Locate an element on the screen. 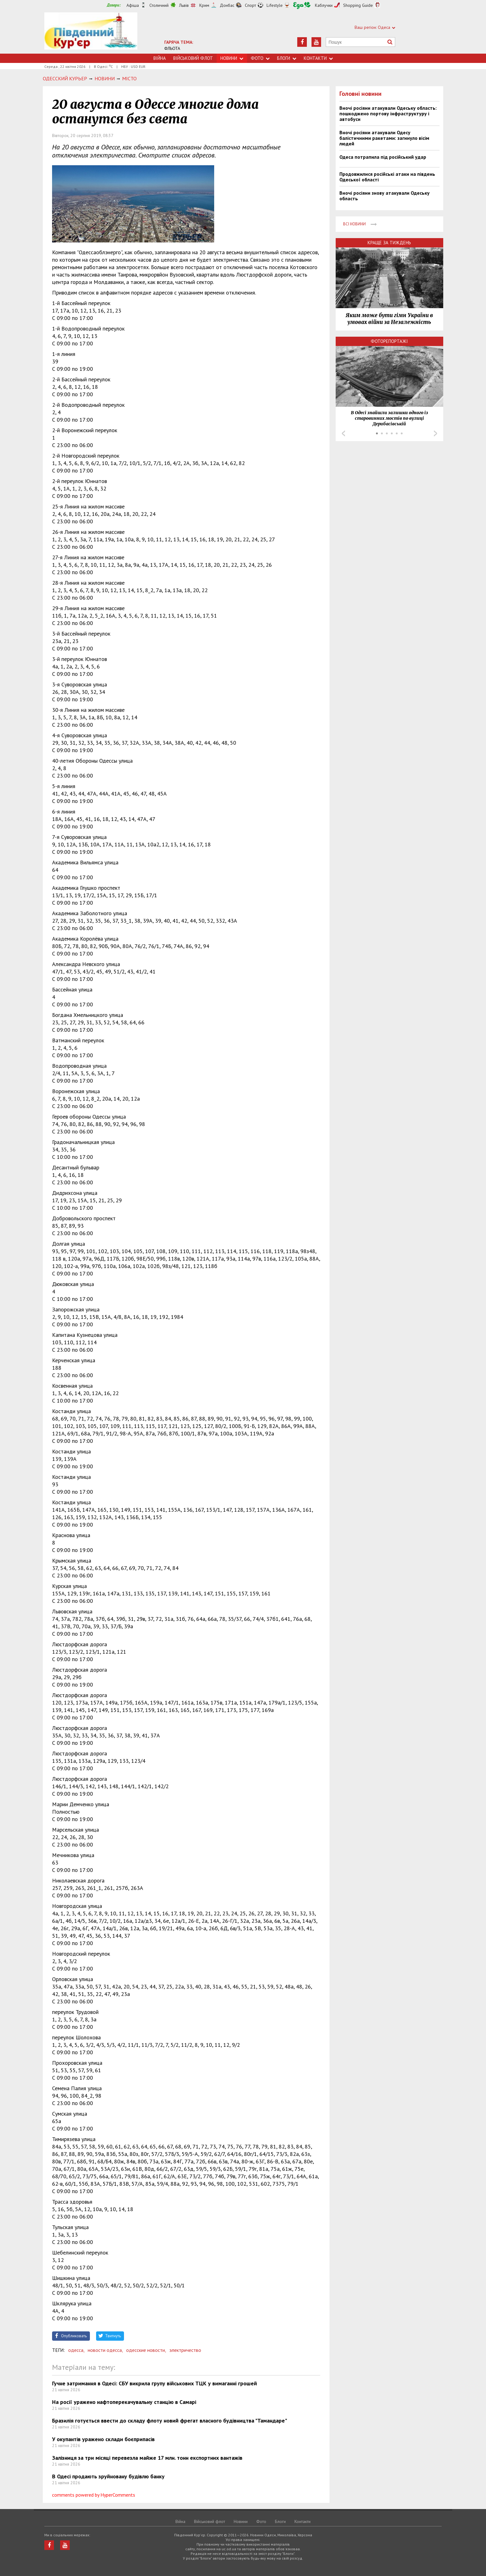 The width and height of the screenshot is (486, 2576). Вночі росіяни атакували Одеську область: пошкоджено портову інфраструктуру і автобуси is located at coordinates (388, 113).